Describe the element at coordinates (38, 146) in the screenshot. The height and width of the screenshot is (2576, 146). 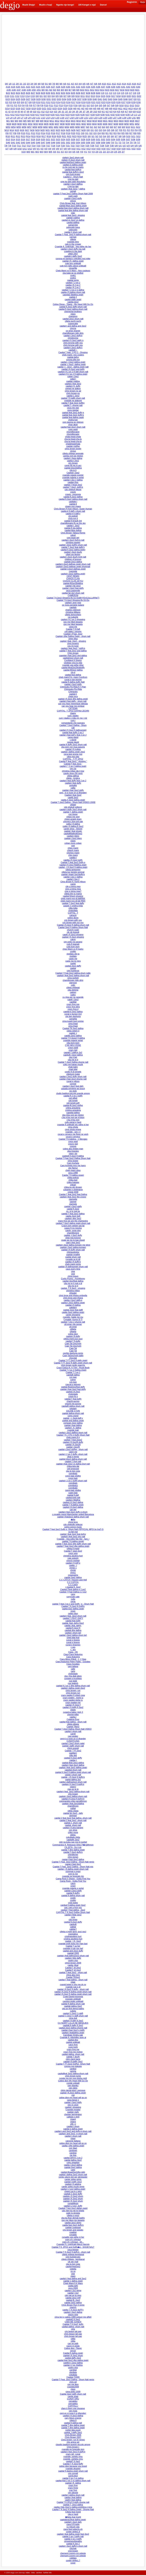
I see `T/15` at that location.